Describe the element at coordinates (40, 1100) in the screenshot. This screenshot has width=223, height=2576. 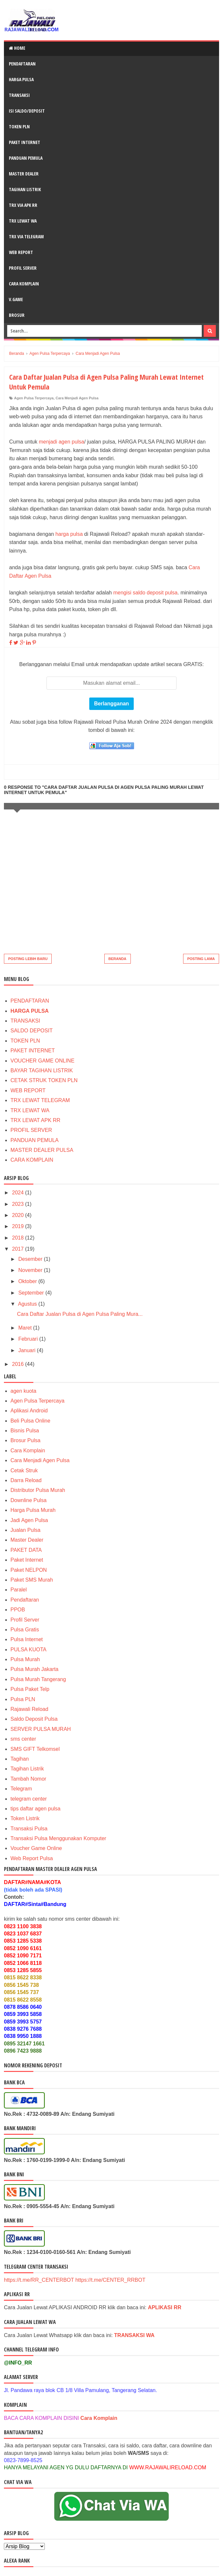
I see `TRX LEWAT TELEGRAM` at that location.